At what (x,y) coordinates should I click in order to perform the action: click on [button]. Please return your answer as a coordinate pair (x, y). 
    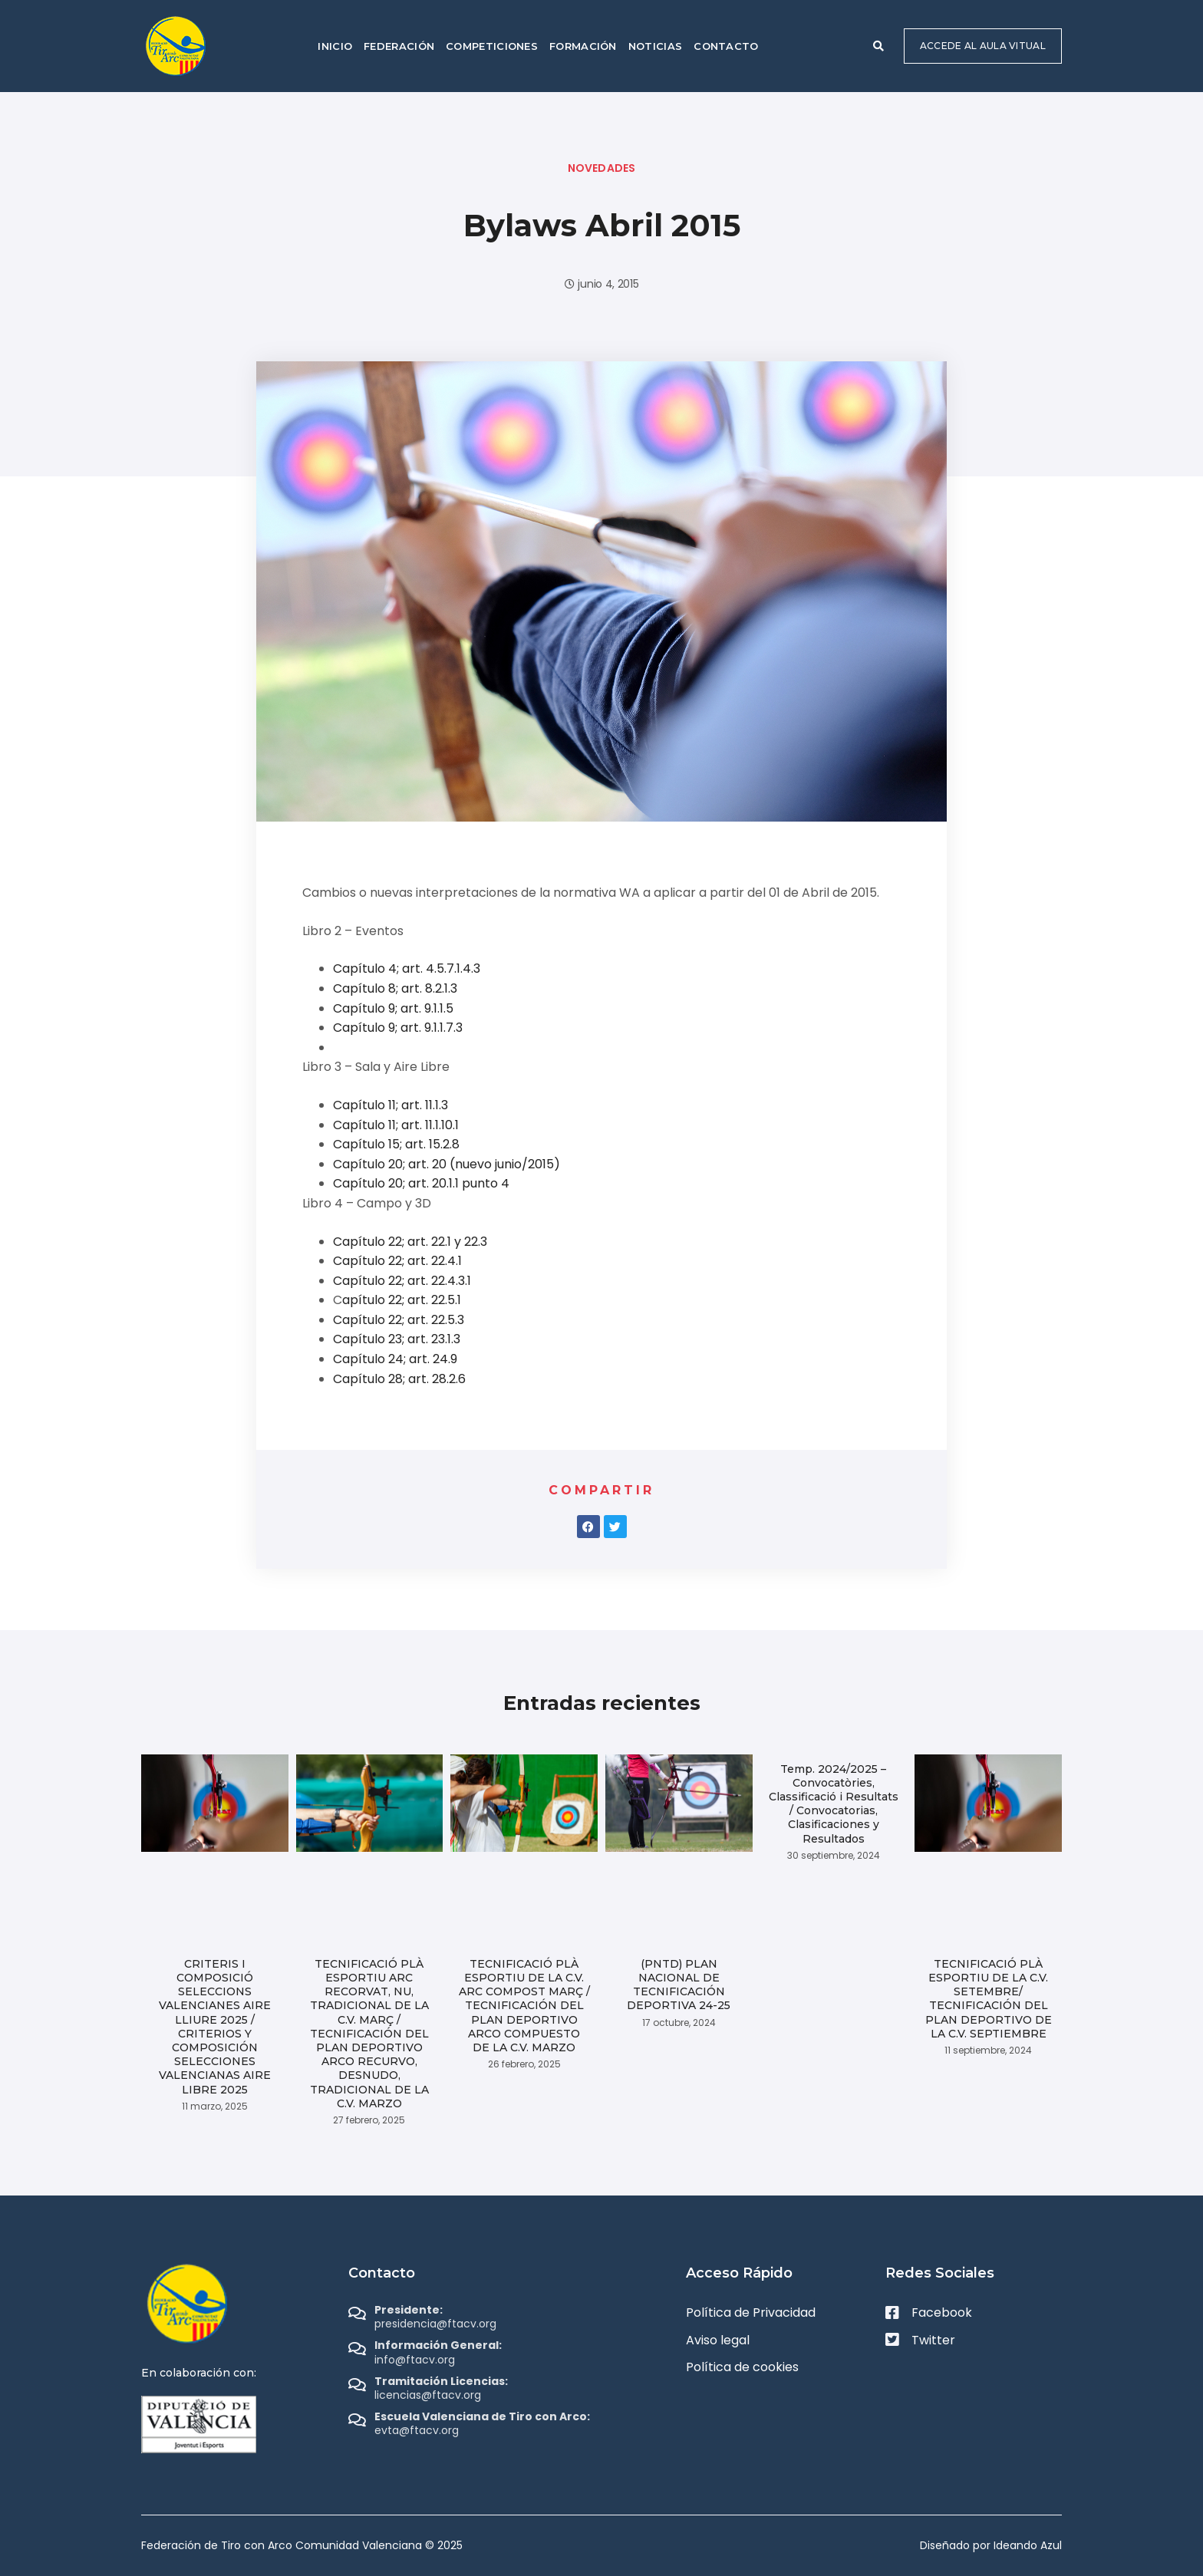
    Looking at the image, I should click on (878, 46).